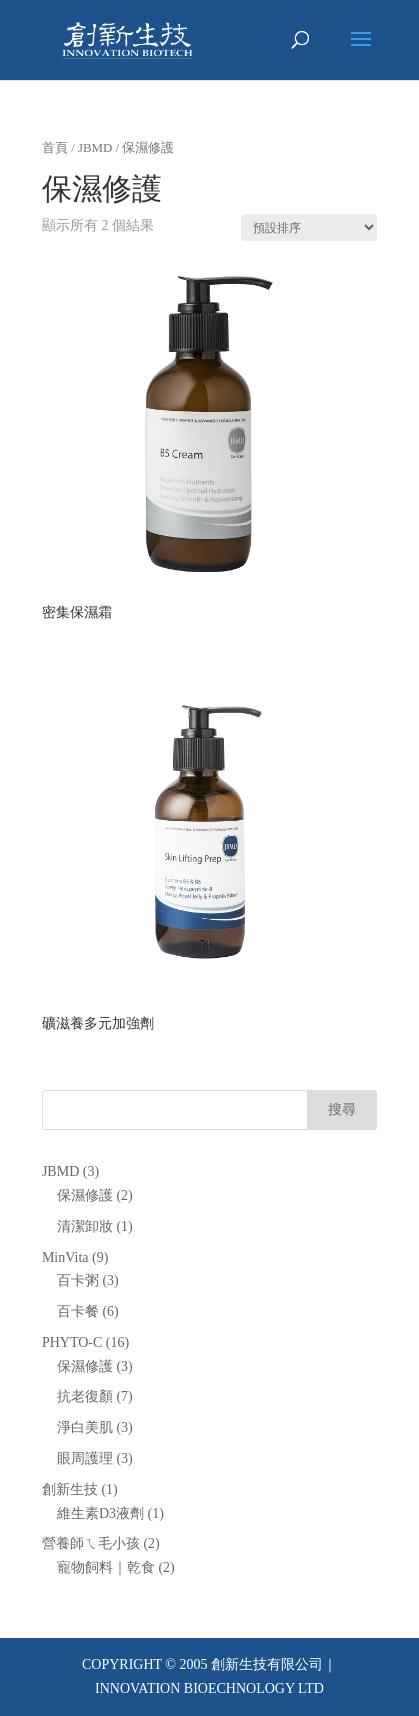 Image resolution: width=419 pixels, height=1716 pixels. Describe the element at coordinates (100, 1513) in the screenshot. I see `維生素D3液劑` at that location.